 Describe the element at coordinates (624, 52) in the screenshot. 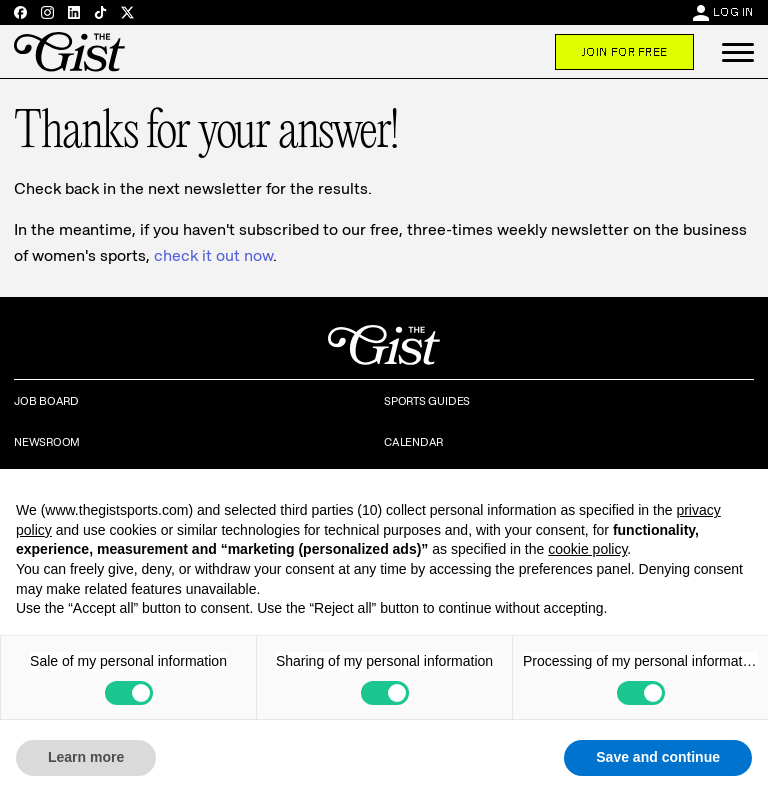

I see `Join For Free` at that location.